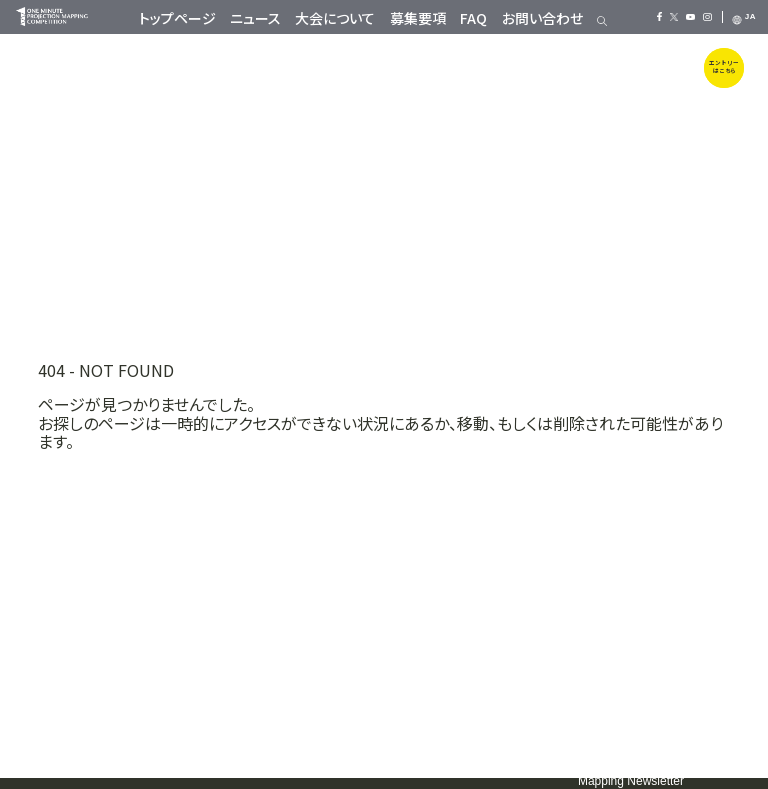 The height and width of the screenshot is (789, 768). Describe the element at coordinates (255, 18) in the screenshot. I see `ニュース` at that location.